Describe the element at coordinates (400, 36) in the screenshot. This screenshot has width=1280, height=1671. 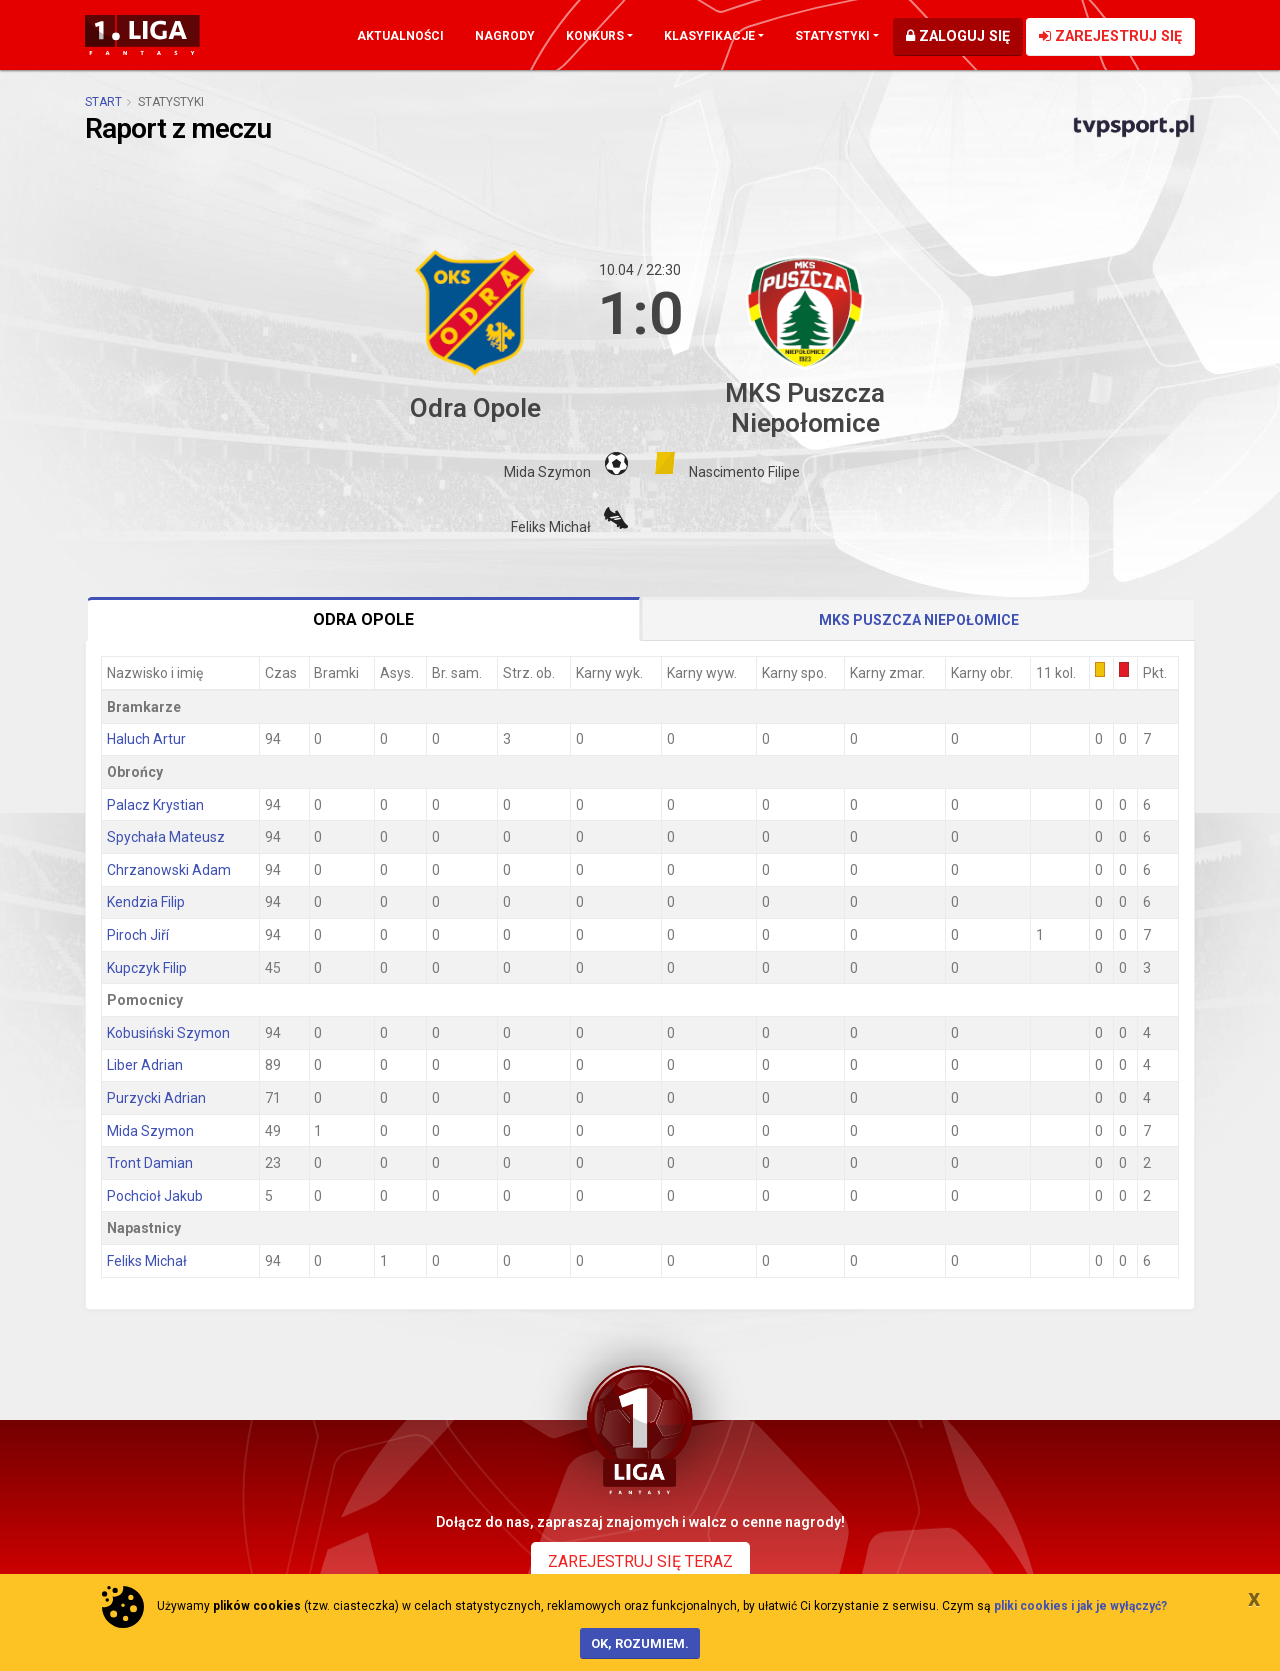
I see `Aktualności` at that location.